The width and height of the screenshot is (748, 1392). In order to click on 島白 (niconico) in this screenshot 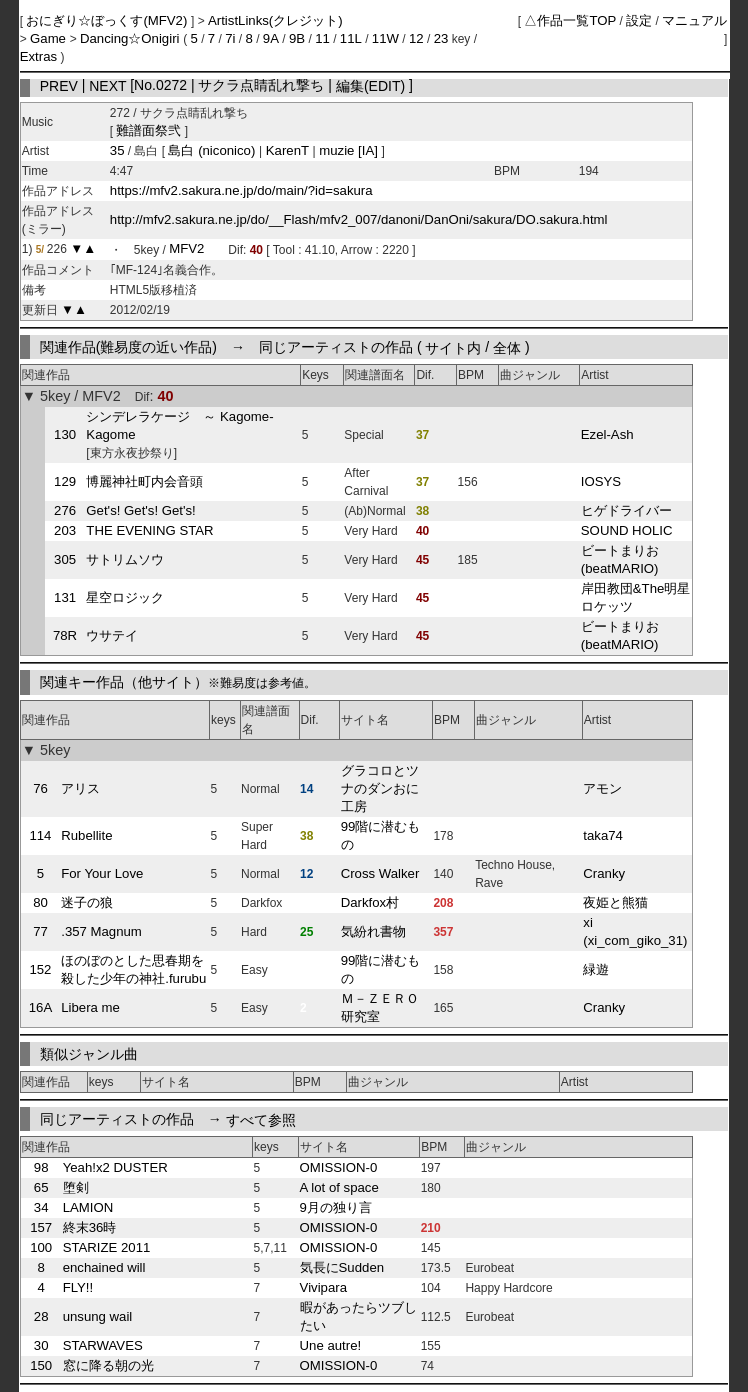, I will do `click(213, 150)`.